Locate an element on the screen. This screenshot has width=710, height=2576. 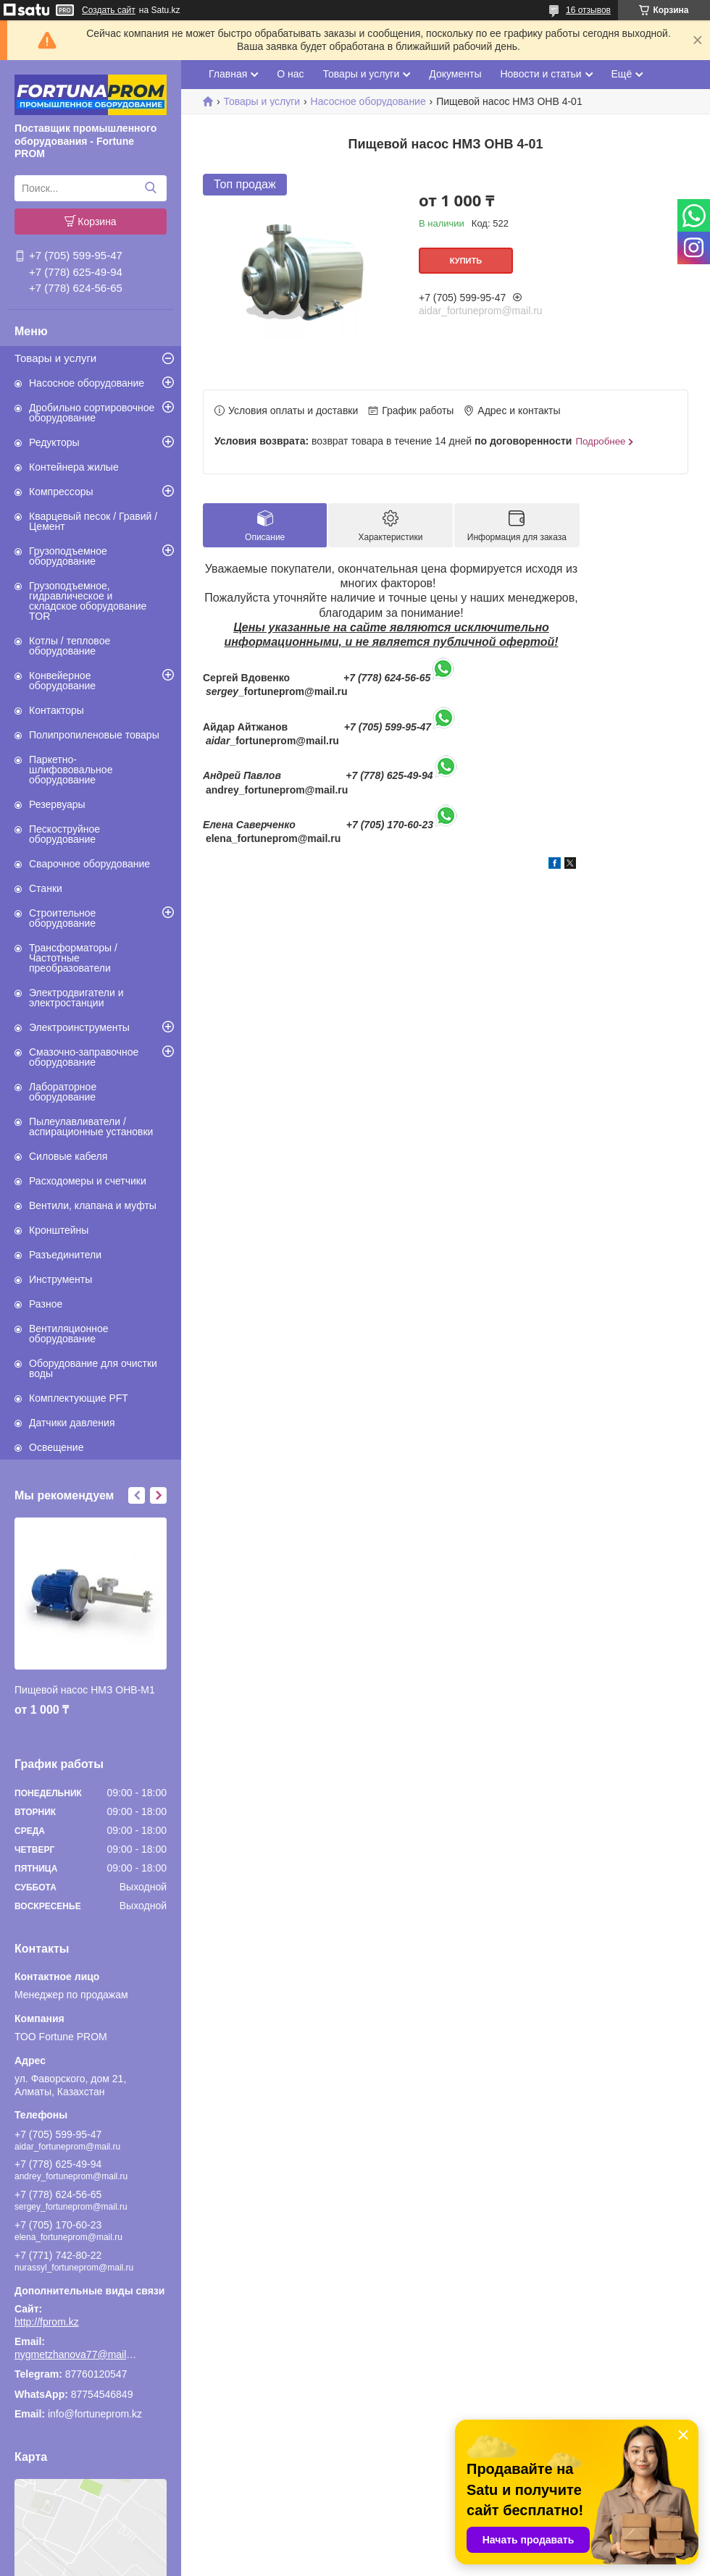
Трансформаторы / Частотные преобразователи is located at coordinates (73, 958).